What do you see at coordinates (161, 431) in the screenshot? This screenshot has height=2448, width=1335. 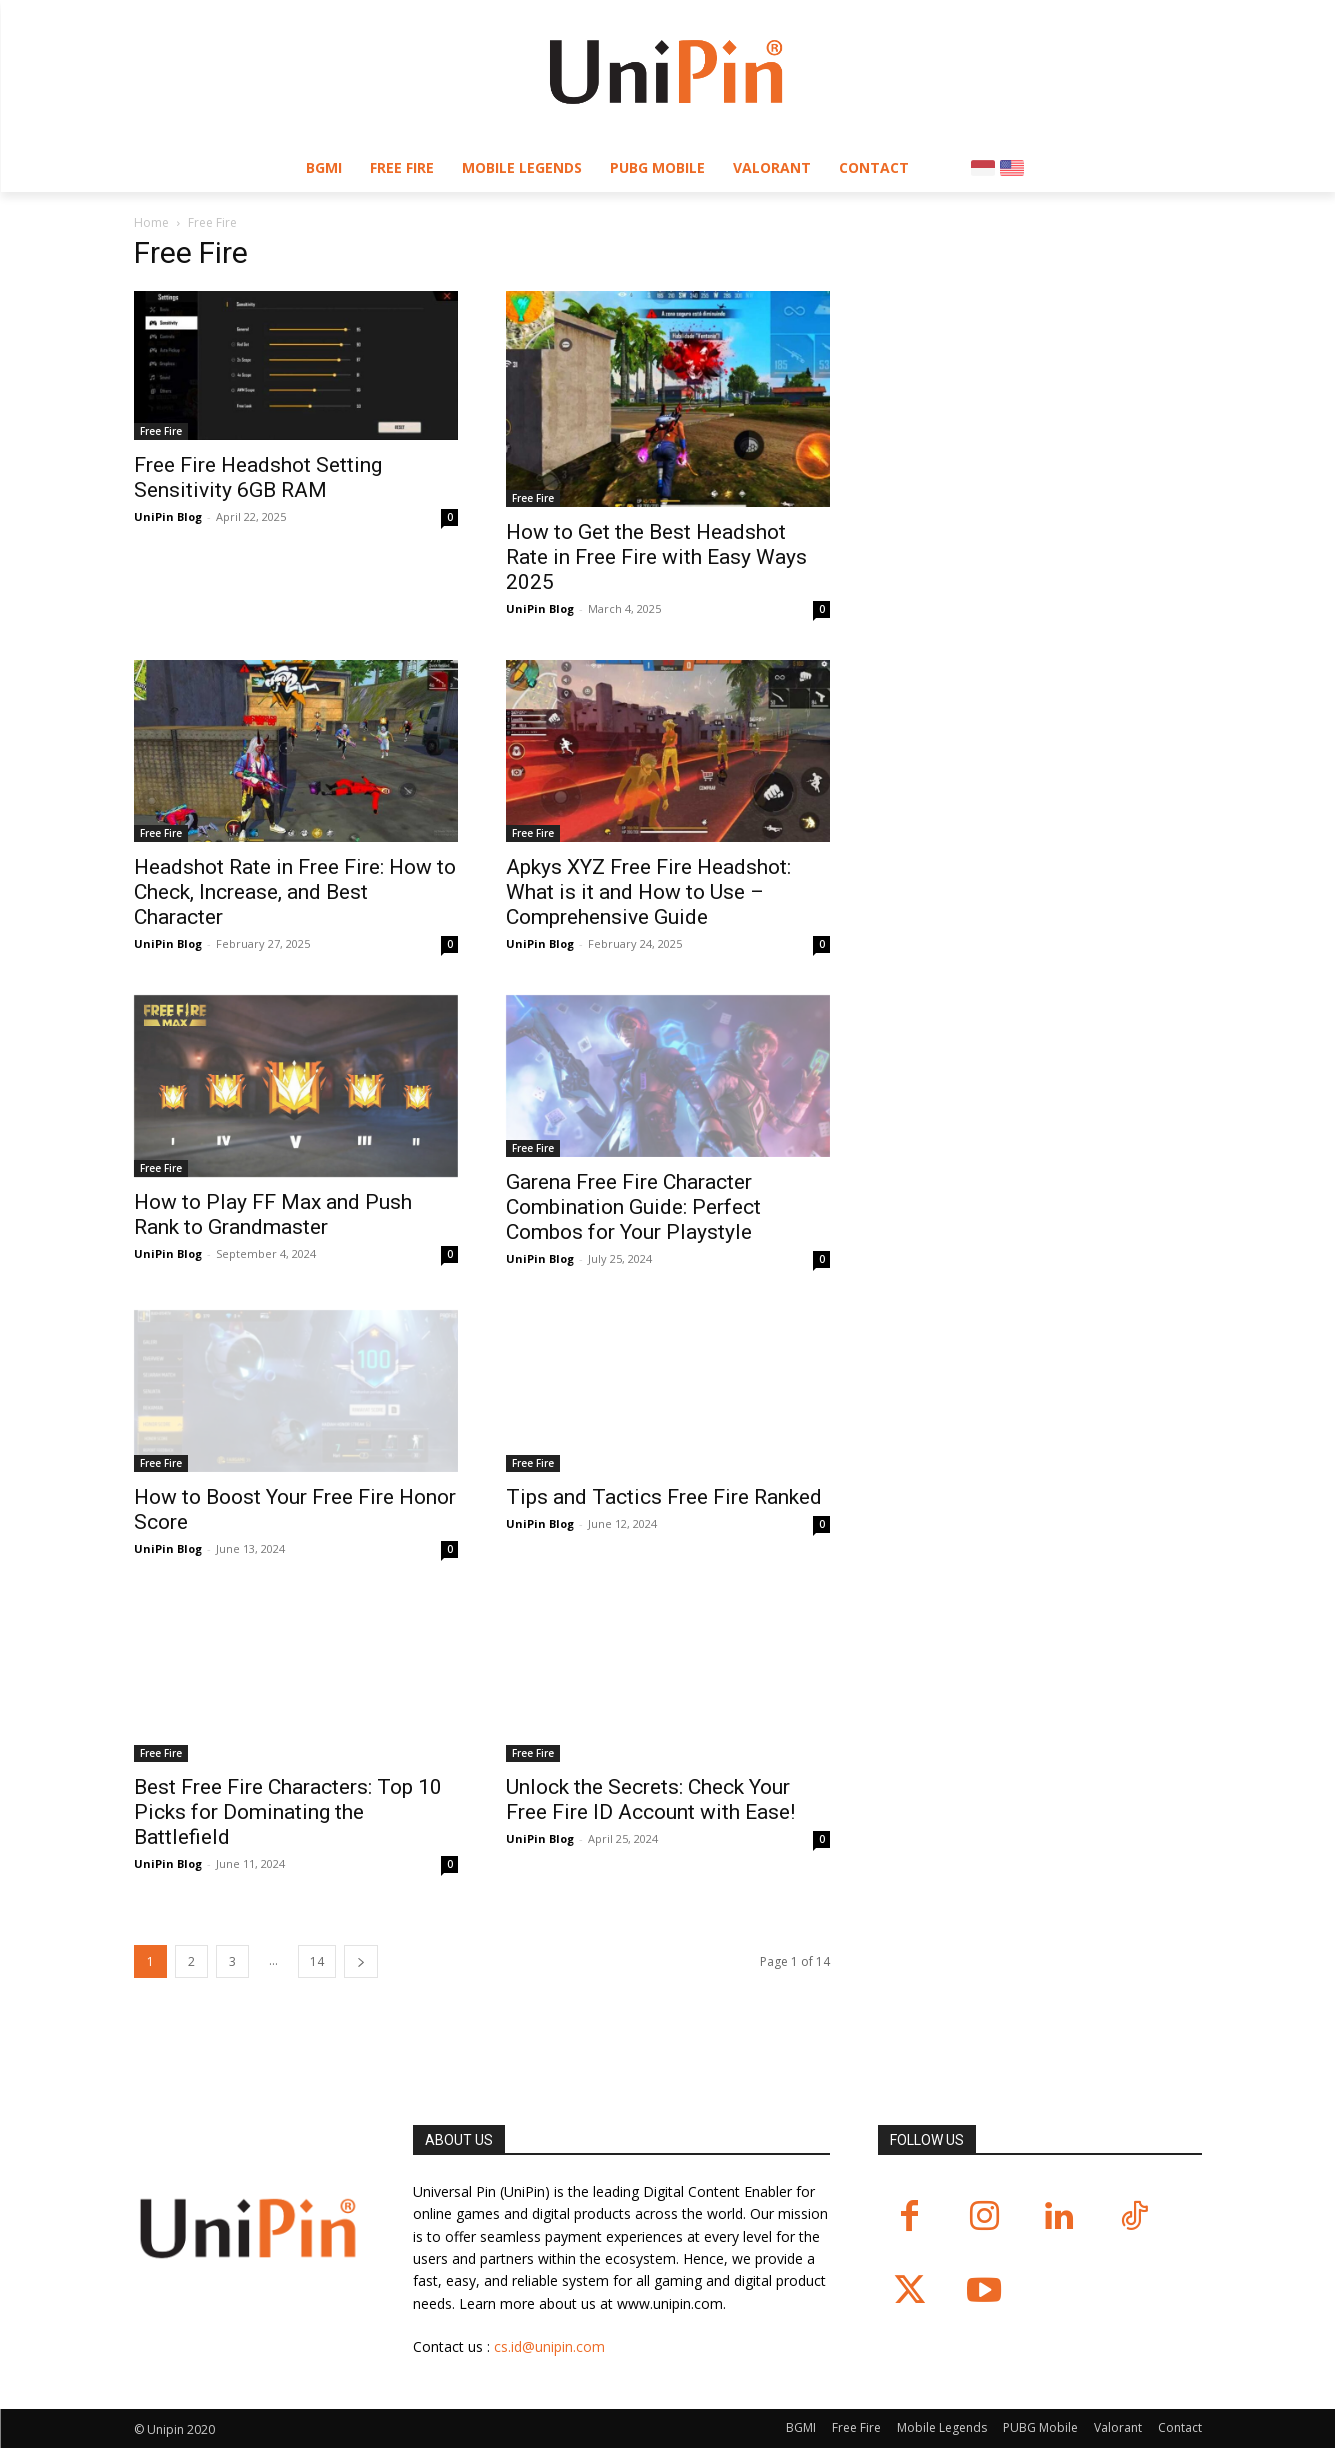 I see `Free Fire` at bounding box center [161, 431].